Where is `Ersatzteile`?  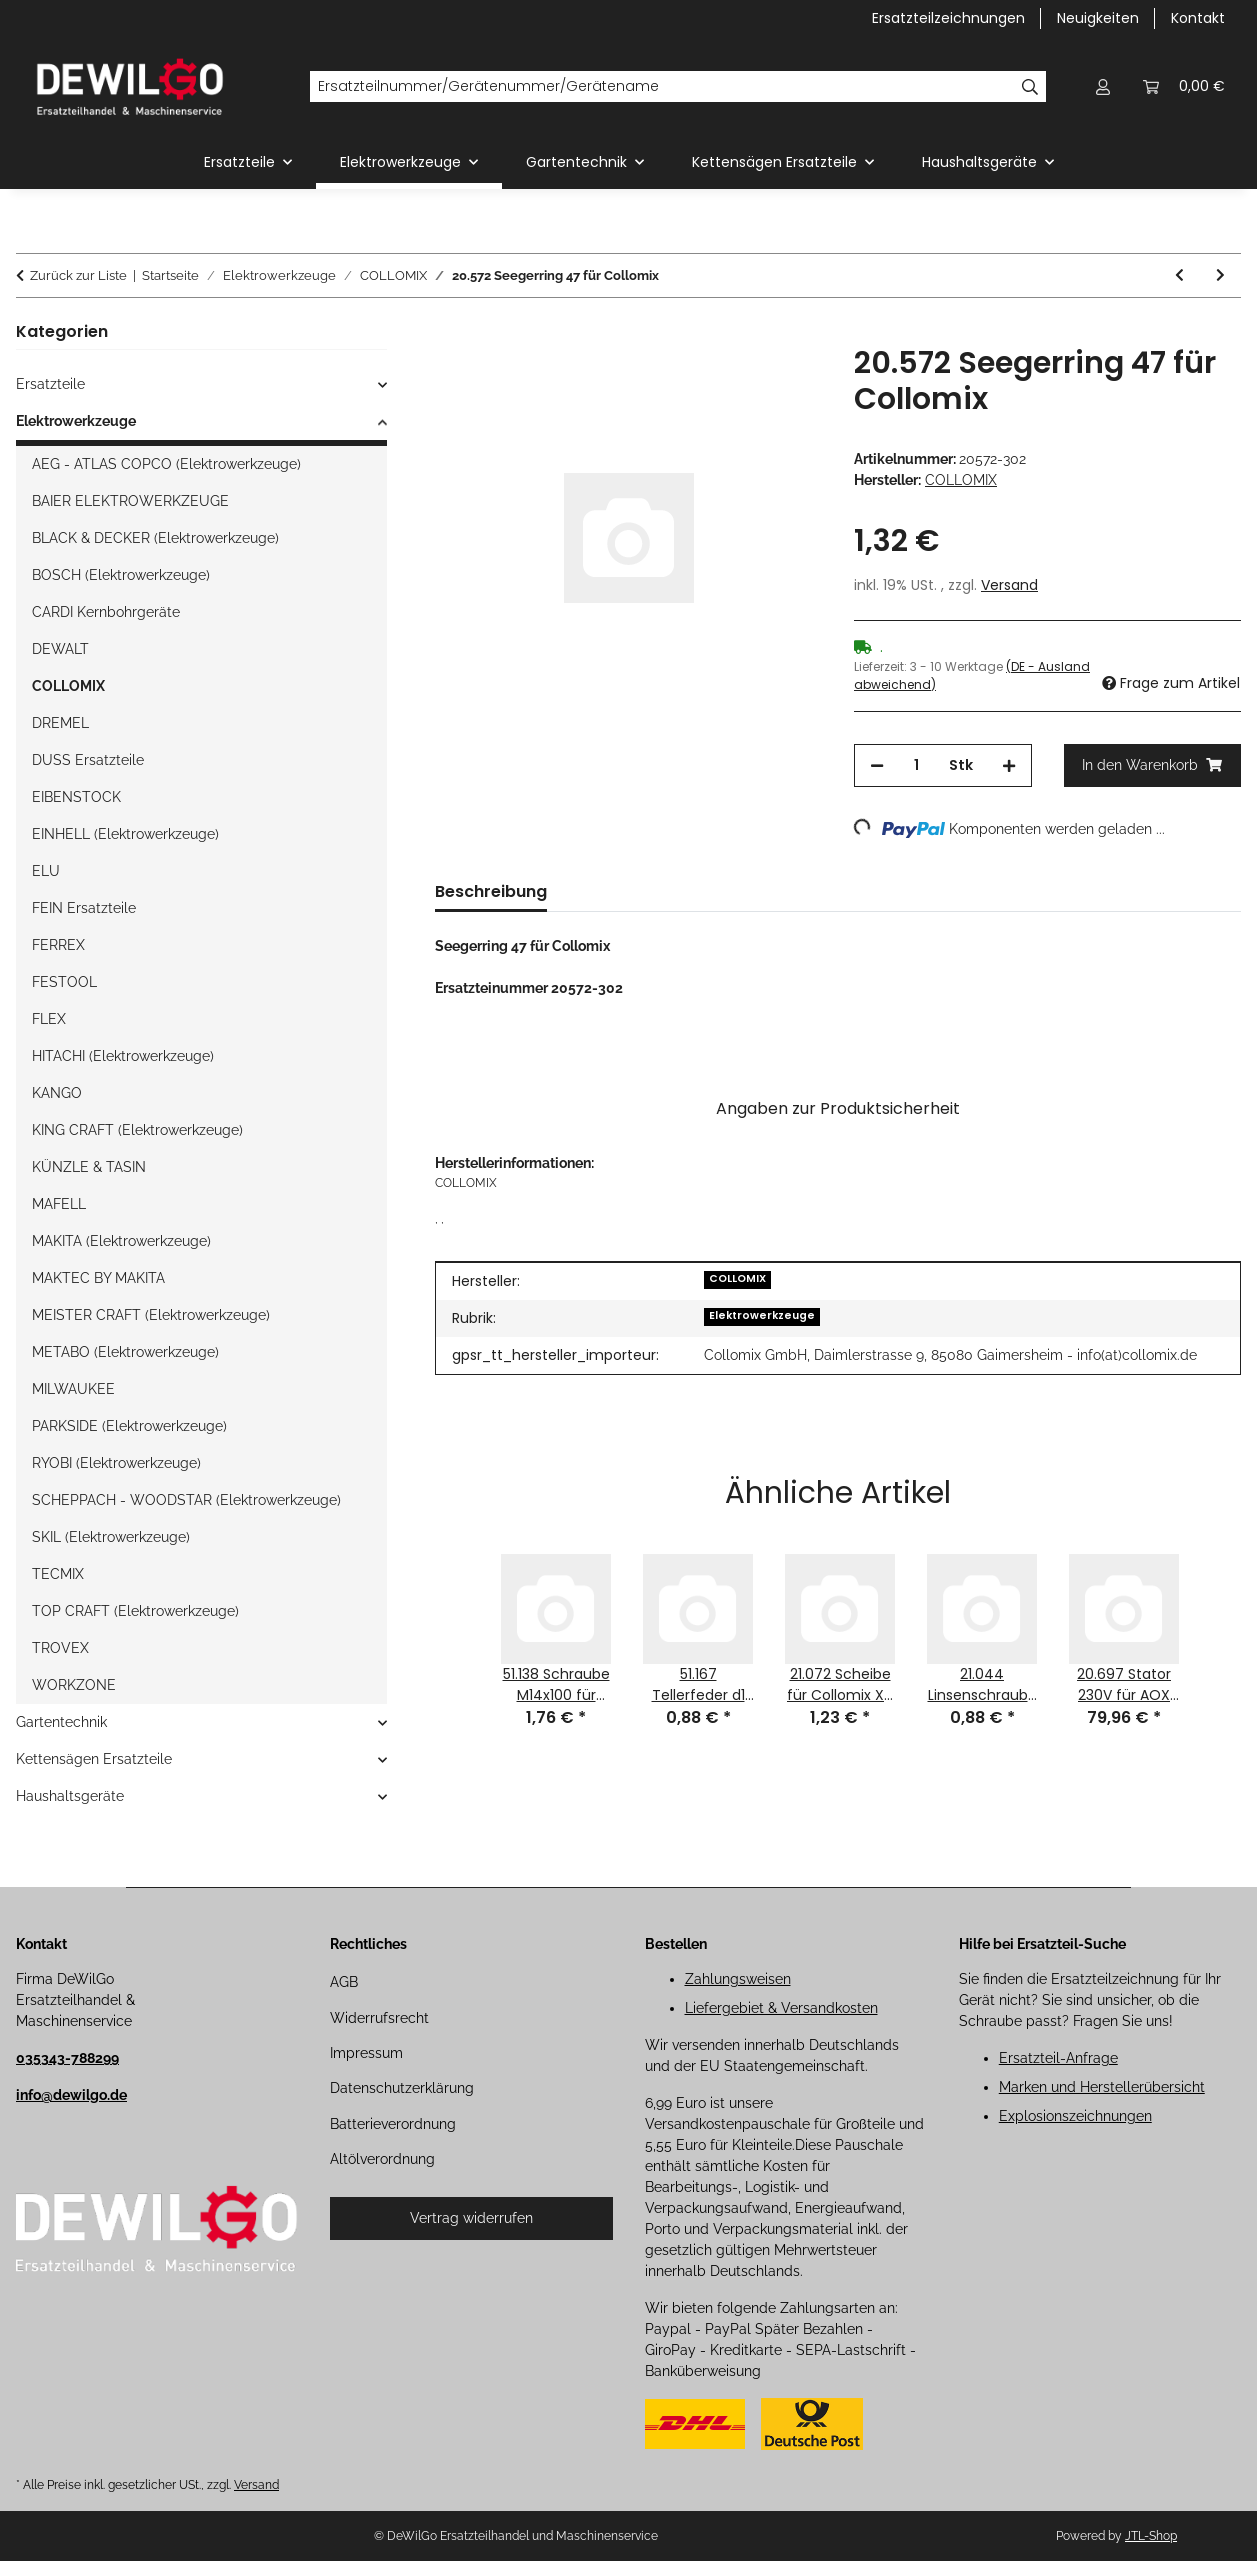
Ersatzteile is located at coordinates (50, 384).